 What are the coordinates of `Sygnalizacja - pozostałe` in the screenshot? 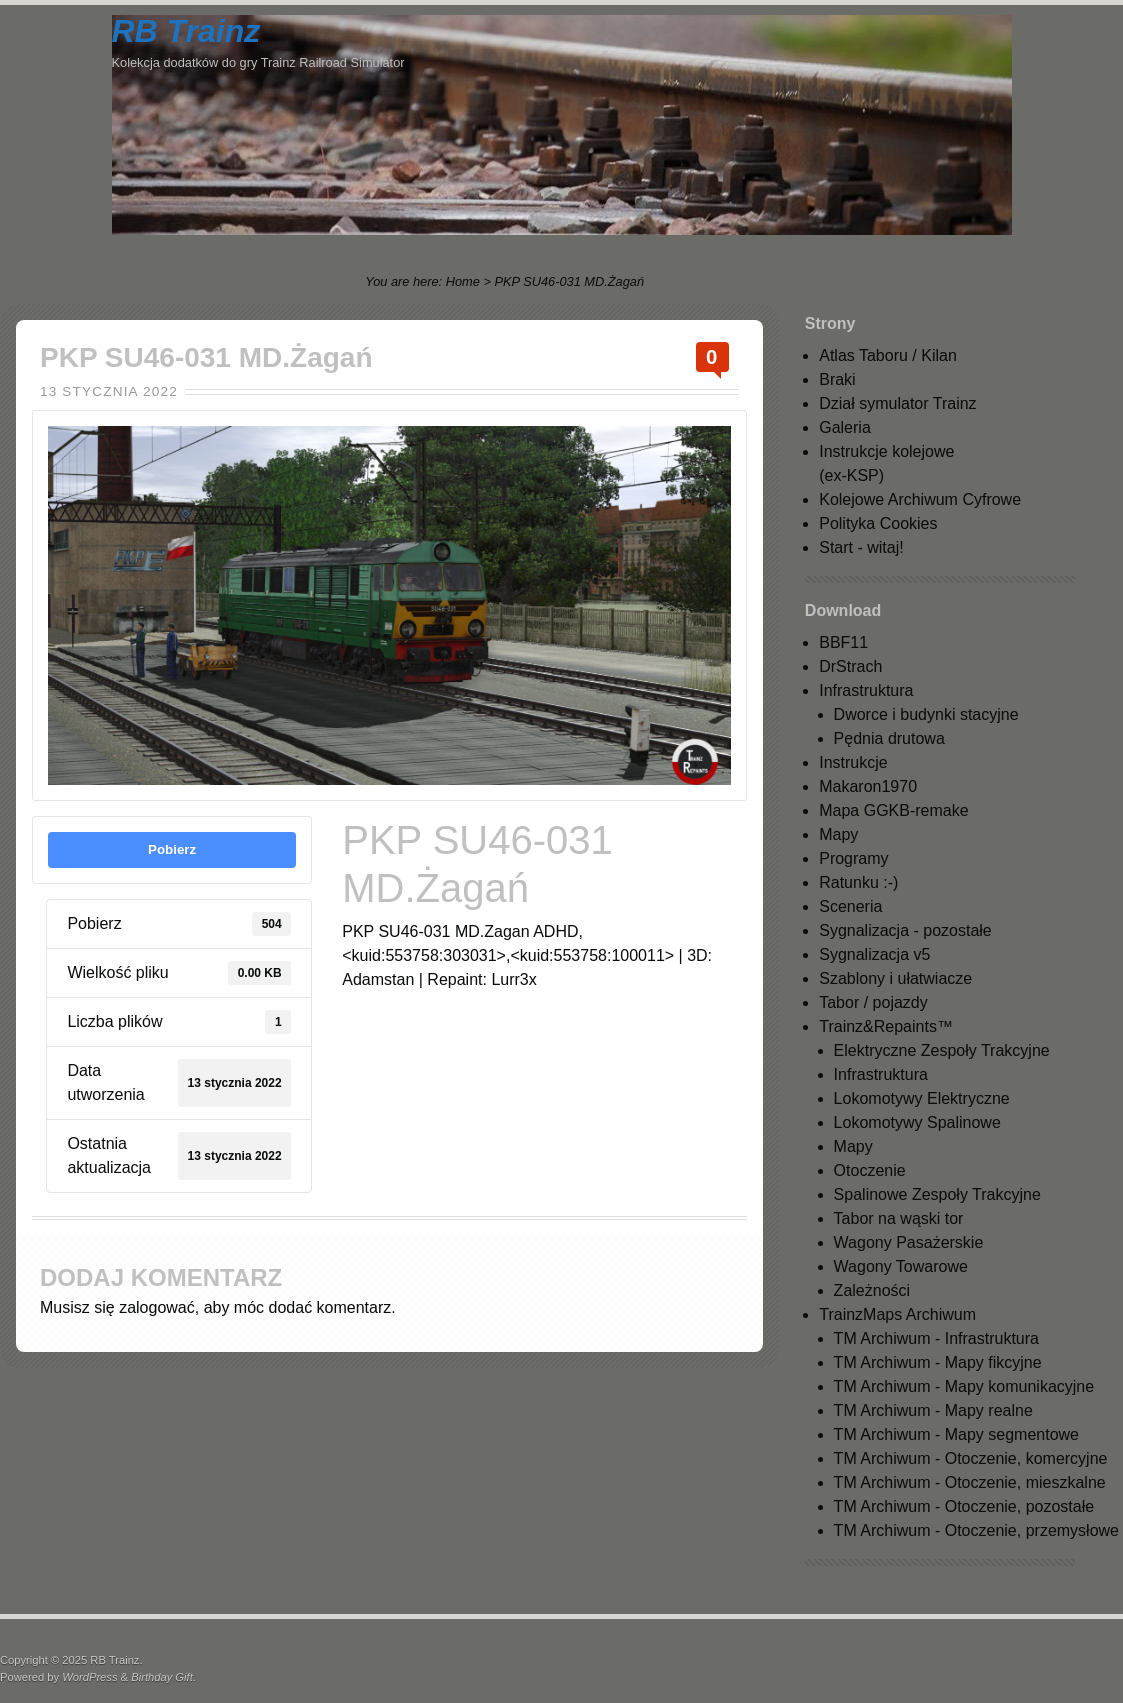 It's located at (905, 930).